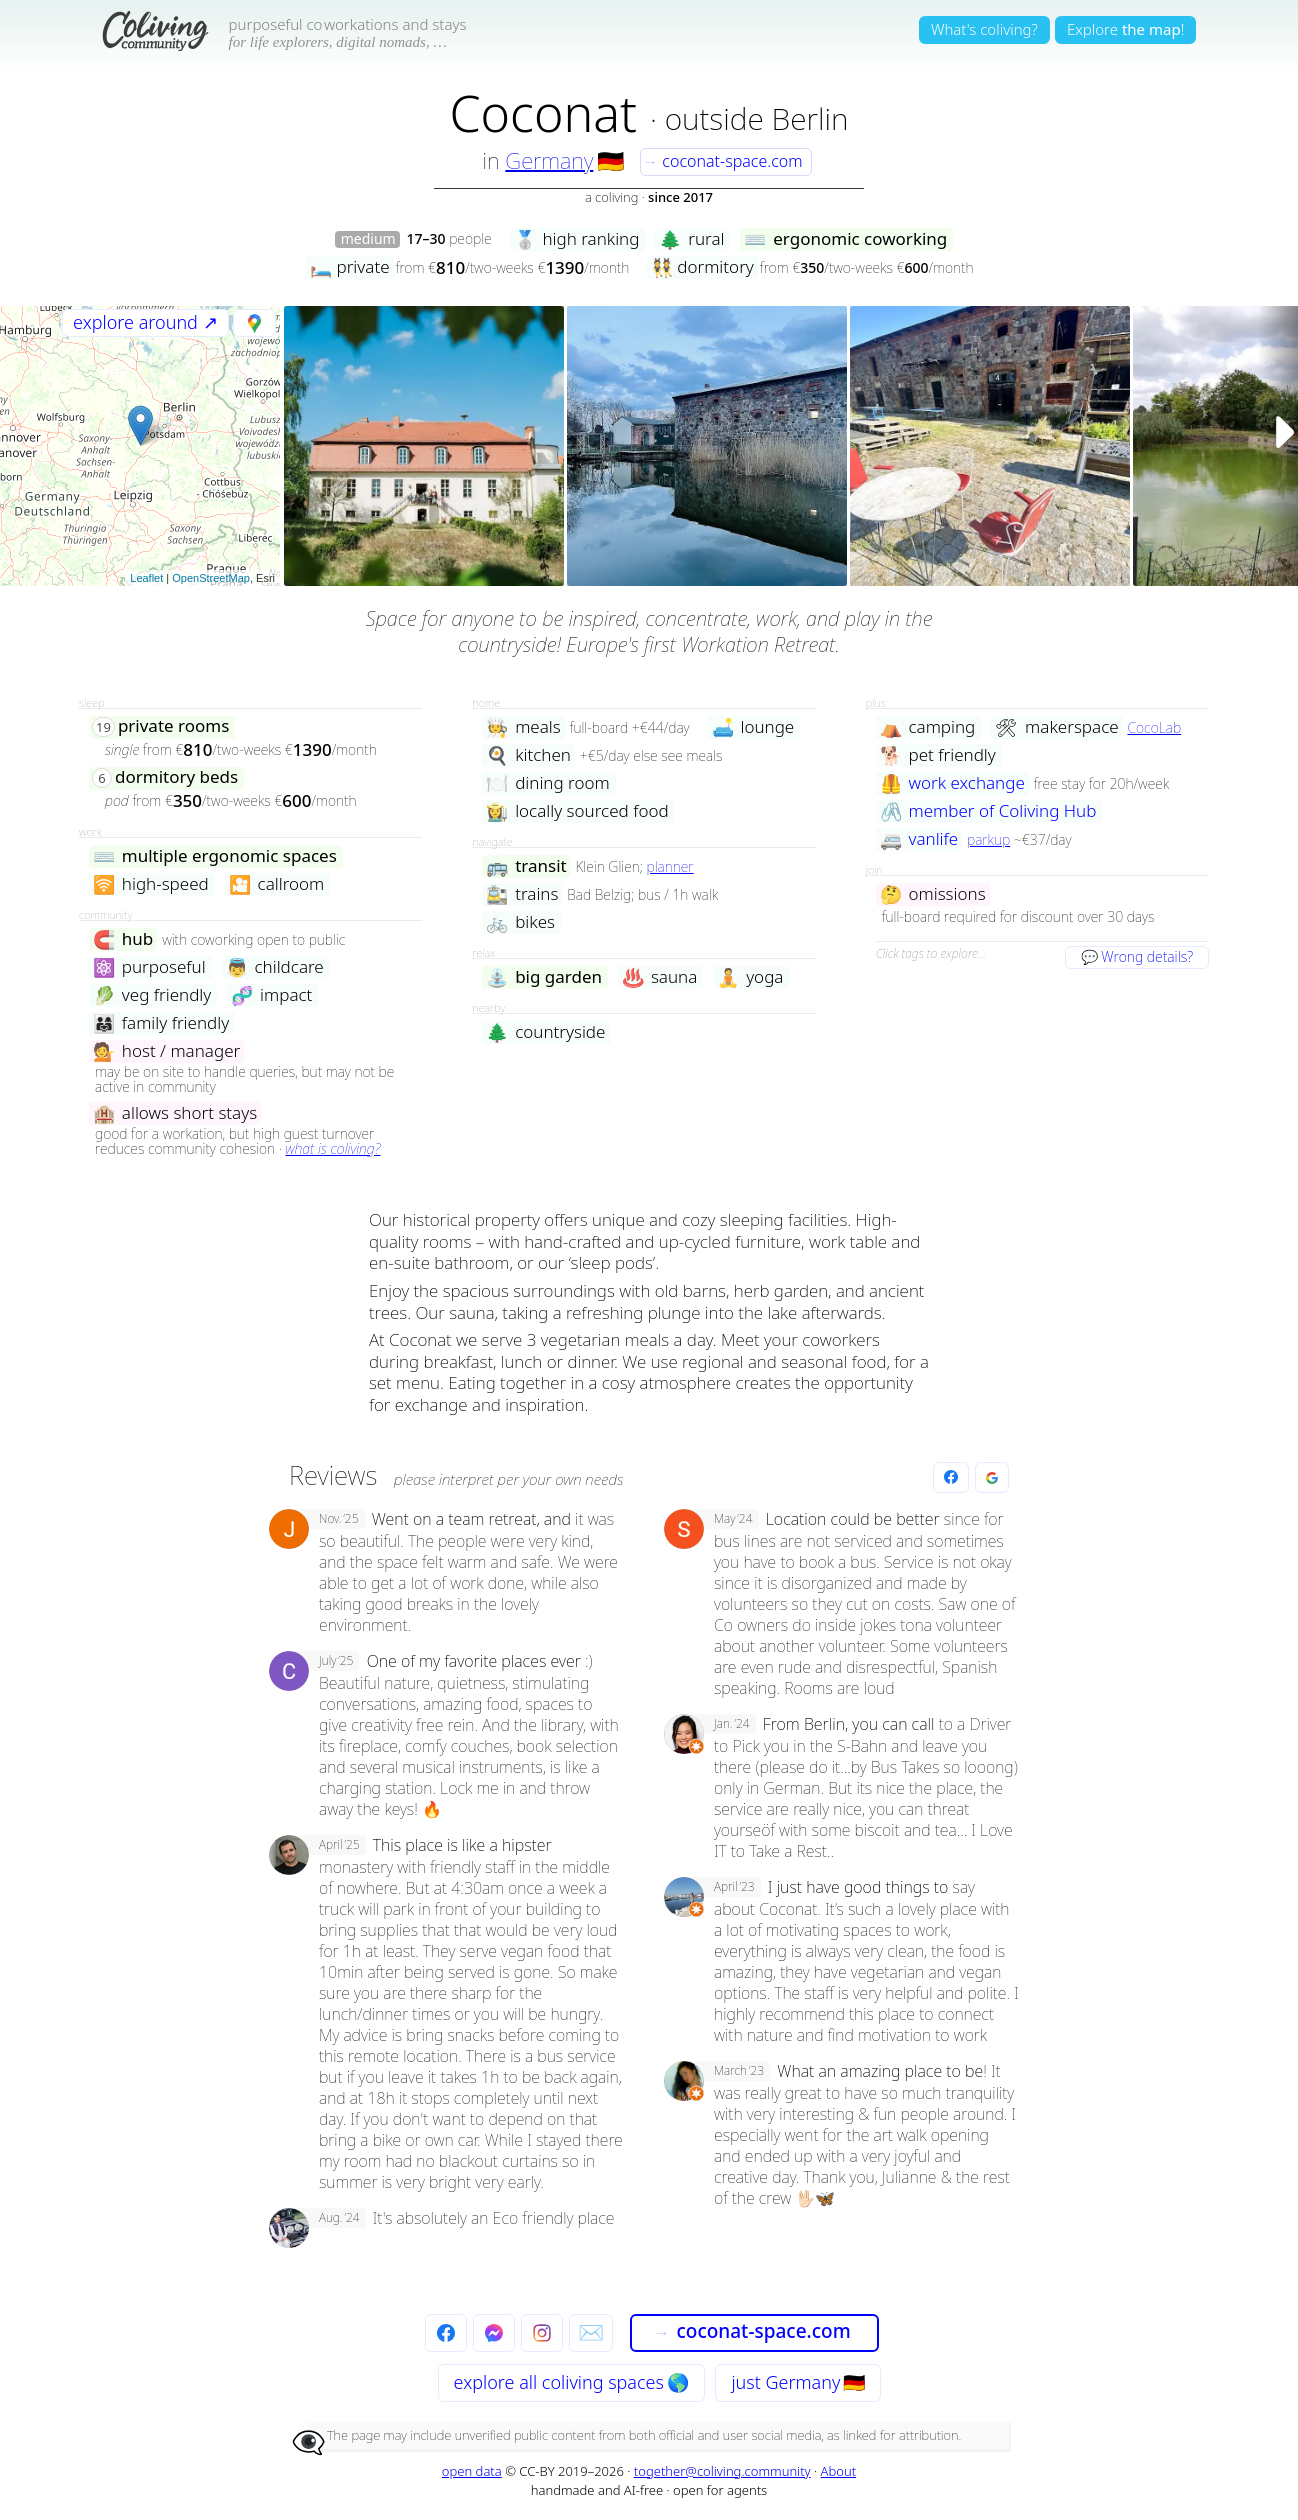  Describe the element at coordinates (577, 239) in the screenshot. I see `high ranking` at that location.